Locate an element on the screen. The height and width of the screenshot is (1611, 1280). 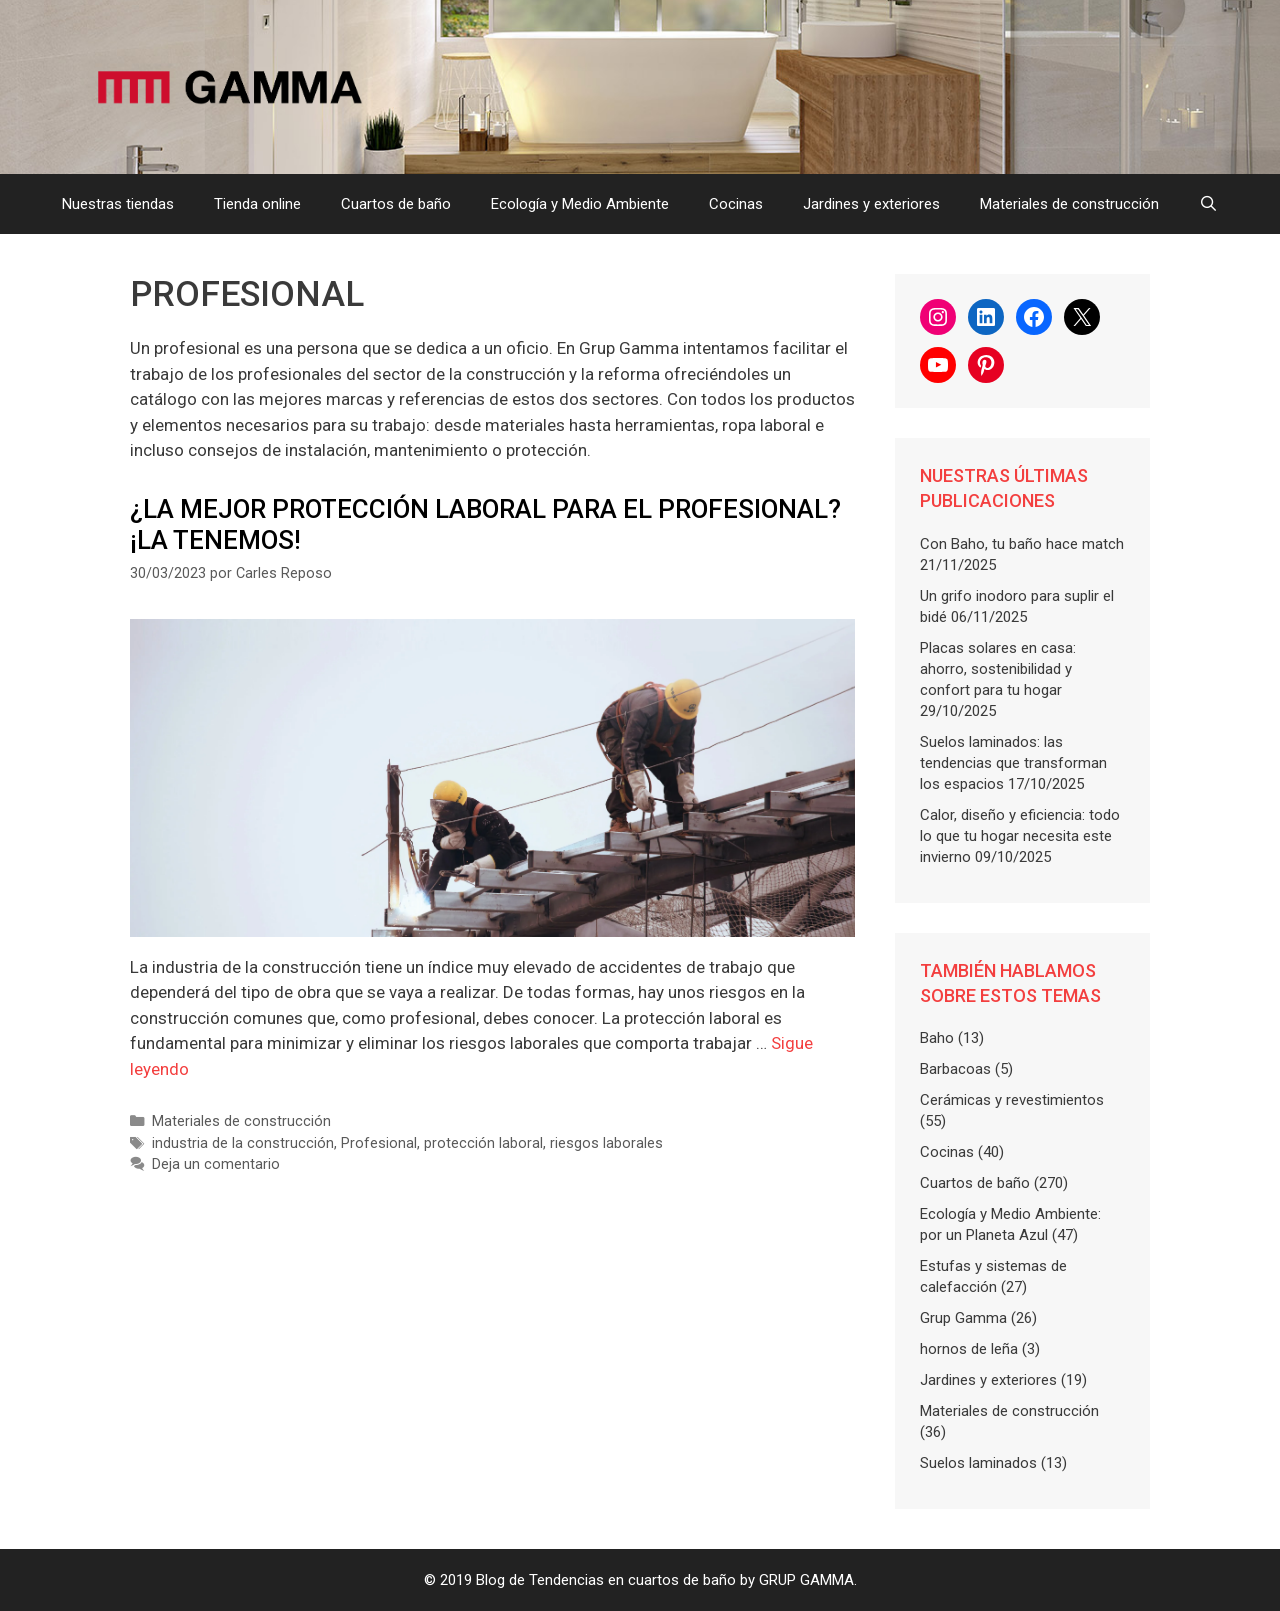
hornos de leña is located at coordinates (969, 1349).